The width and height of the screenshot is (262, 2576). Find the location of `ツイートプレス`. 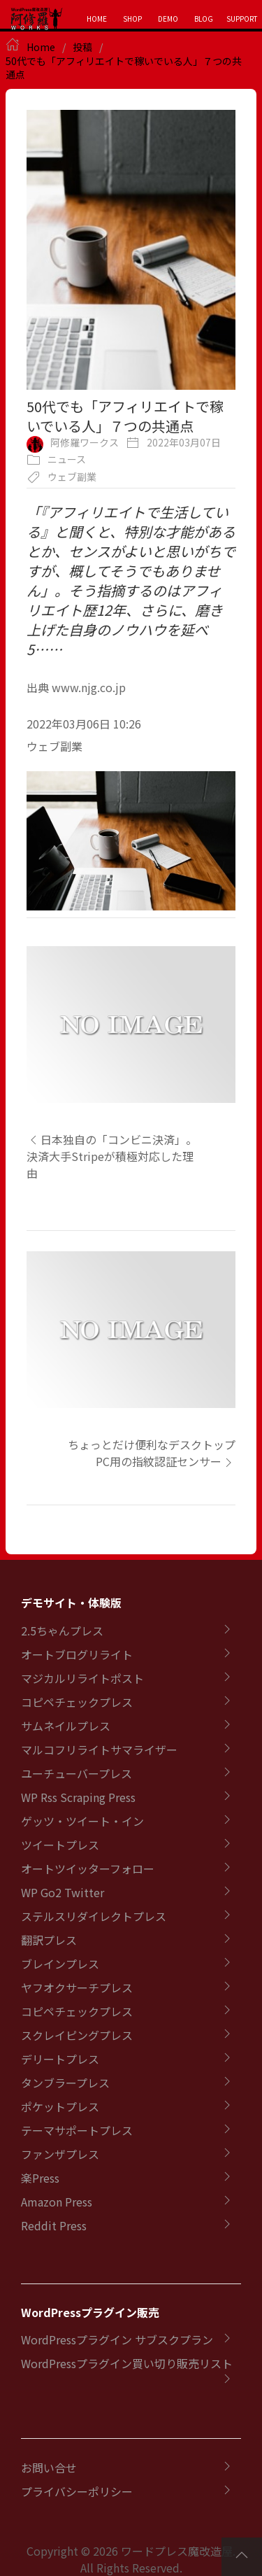

ツイートプレス is located at coordinates (60, 1844).